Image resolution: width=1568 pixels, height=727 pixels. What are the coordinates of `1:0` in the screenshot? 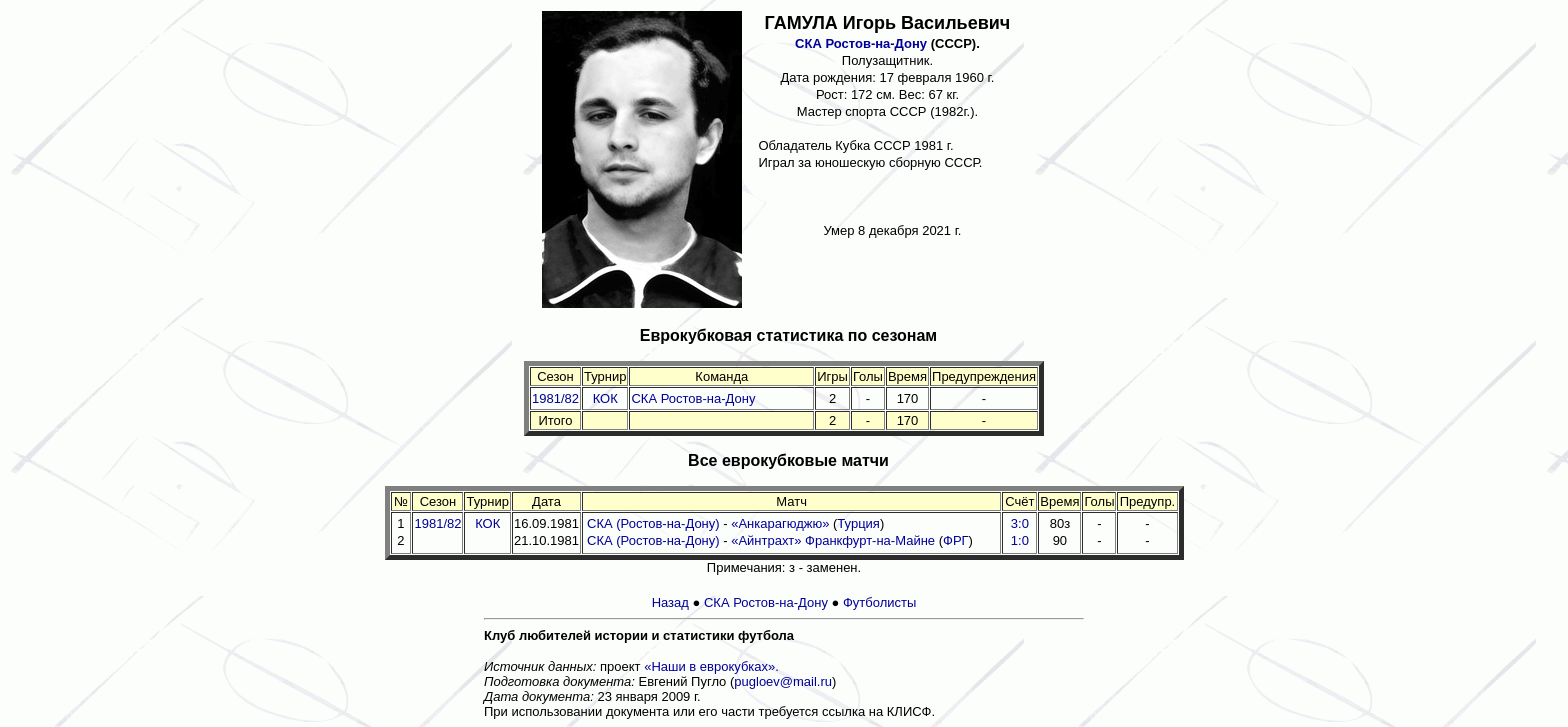 It's located at (1020, 540).